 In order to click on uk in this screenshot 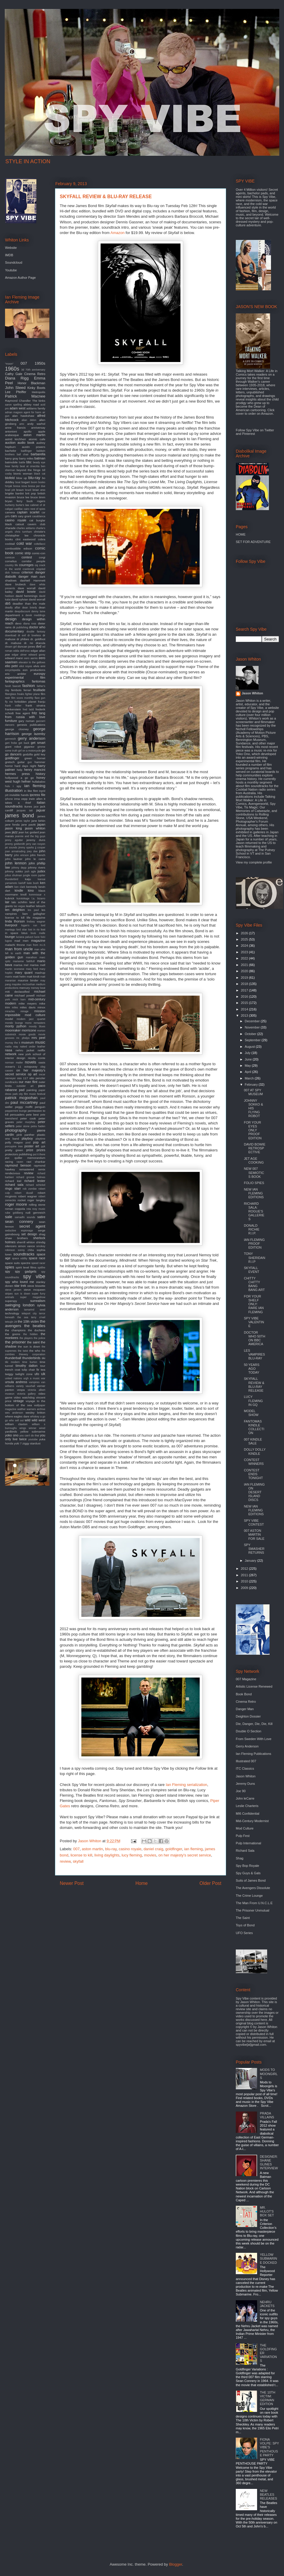, I will do `click(43, 1374)`.